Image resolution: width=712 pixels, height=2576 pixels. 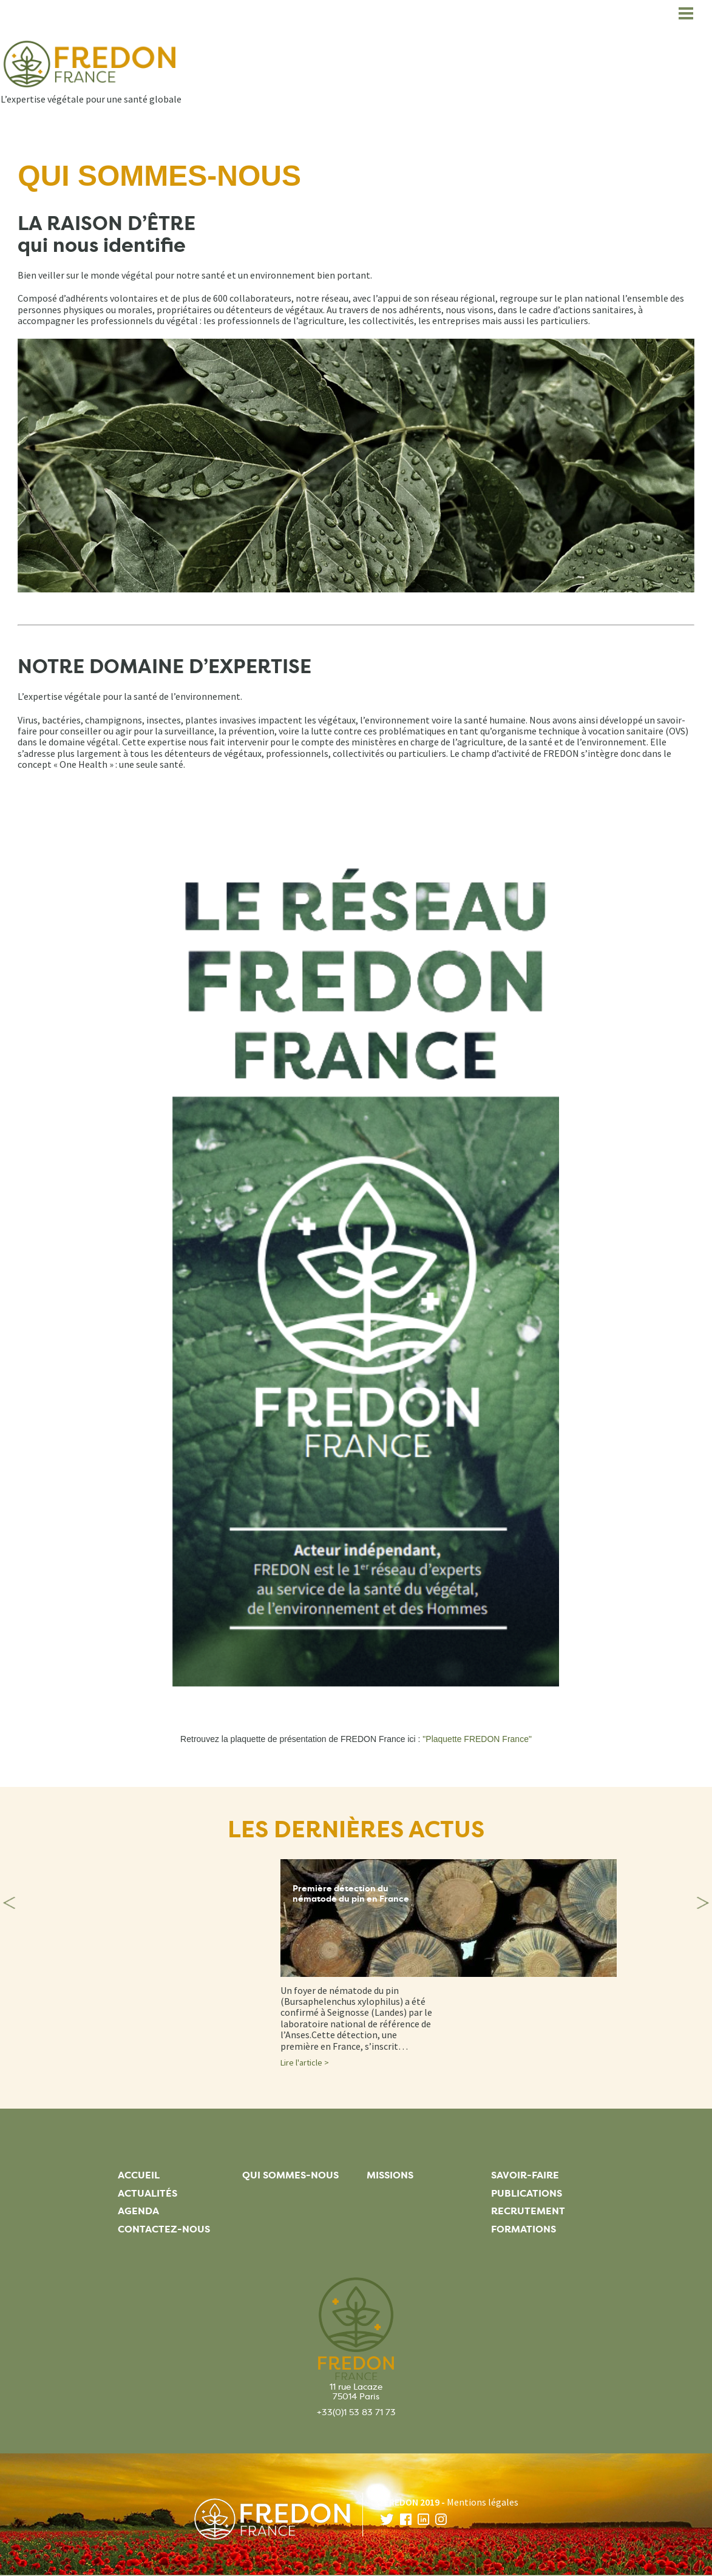 I want to click on Publications, so click(x=526, y=2193).